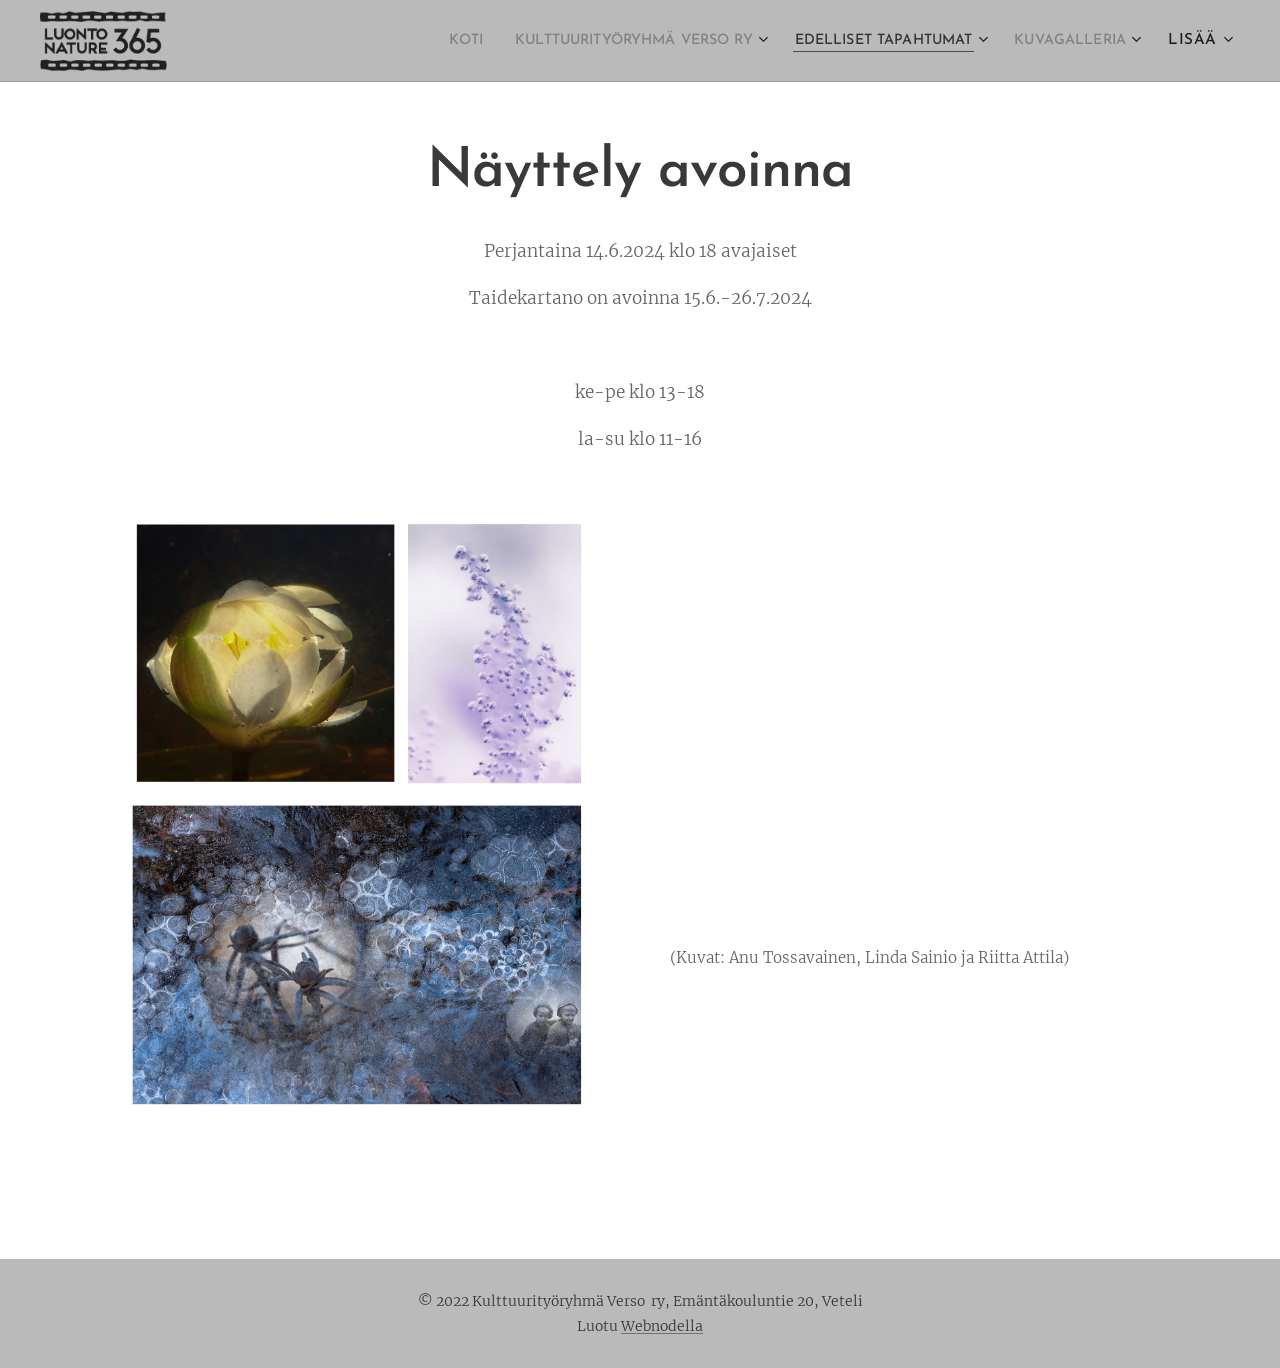 The height and width of the screenshot is (1368, 1280). Describe the element at coordinates (390, 41) in the screenshot. I see `[menuitem]` at that location.